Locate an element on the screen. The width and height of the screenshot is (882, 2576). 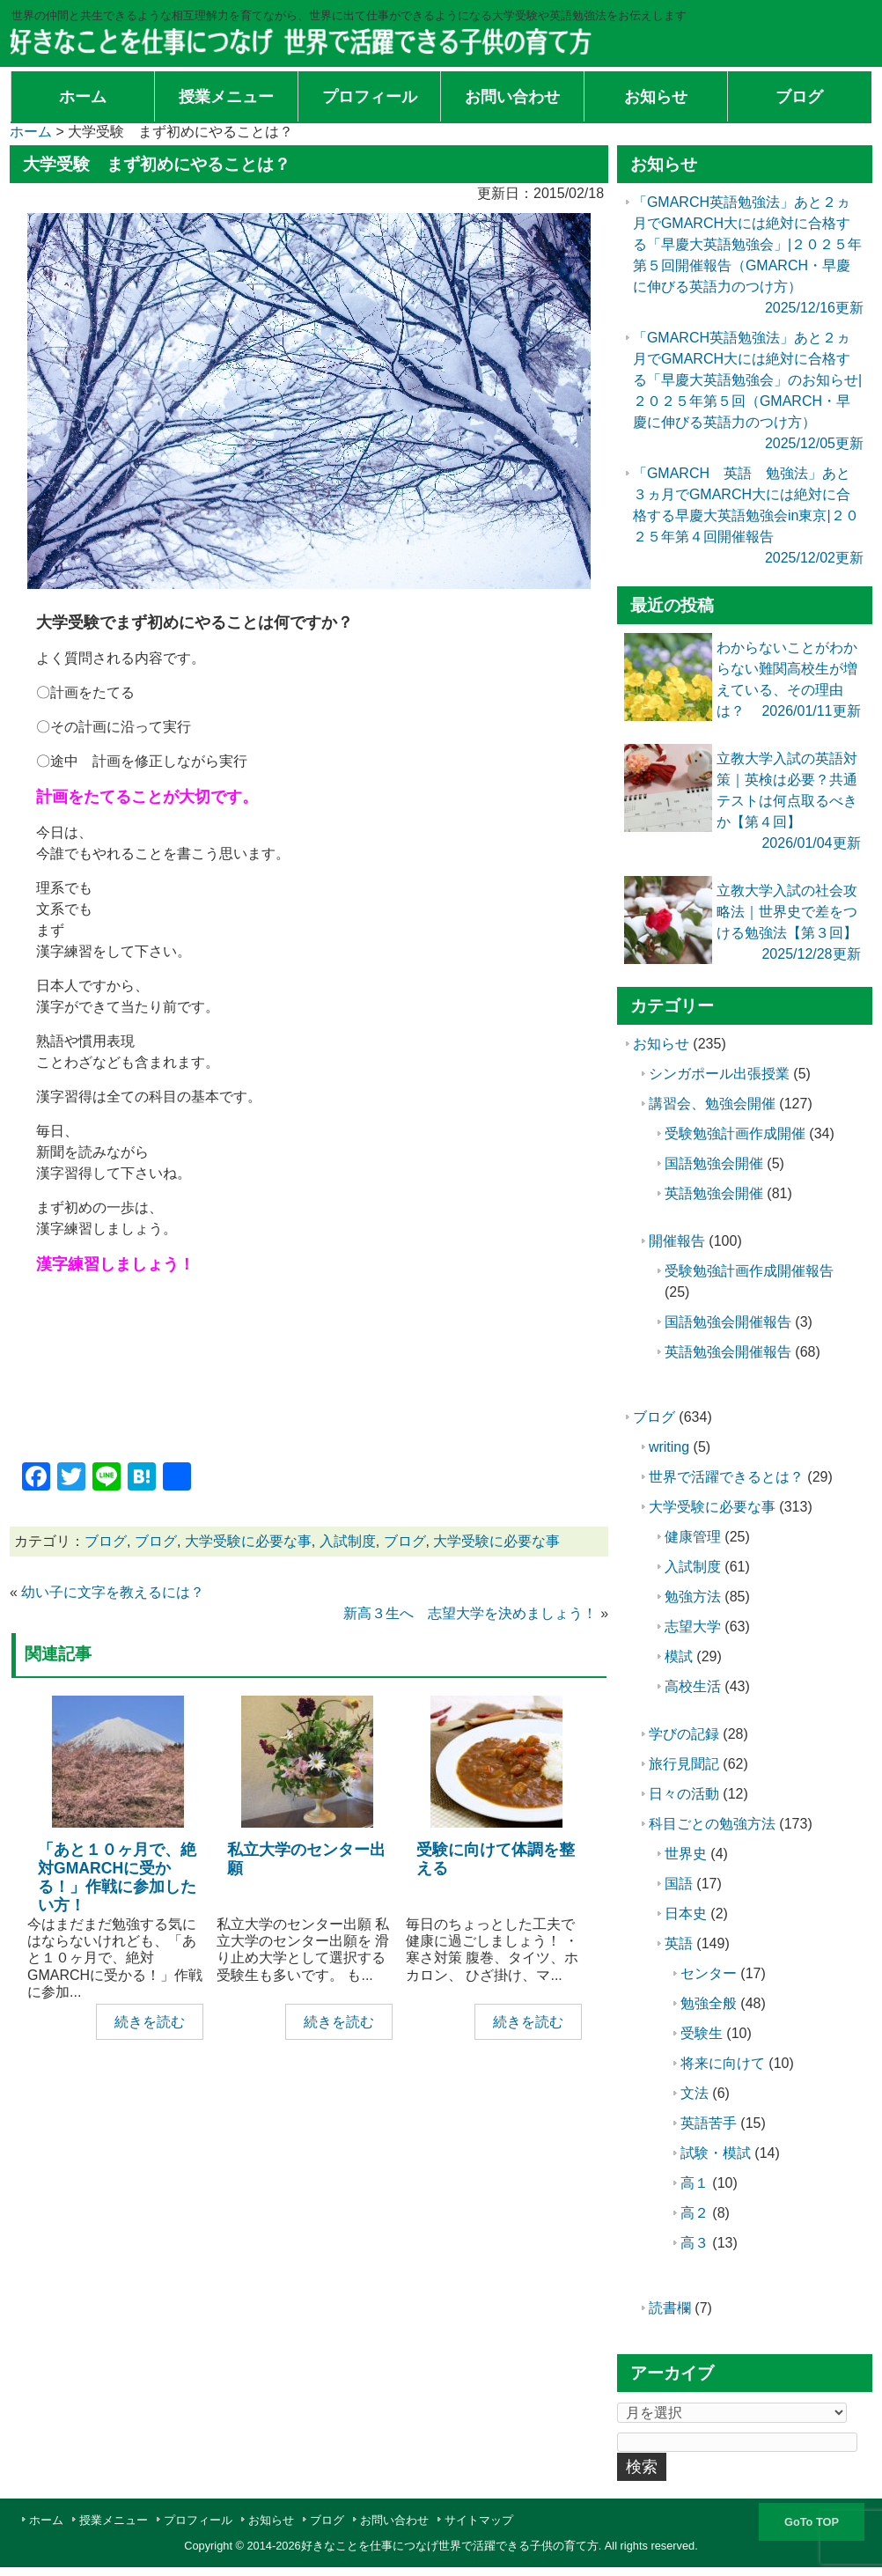
勉強全般 is located at coordinates (708, 2003).